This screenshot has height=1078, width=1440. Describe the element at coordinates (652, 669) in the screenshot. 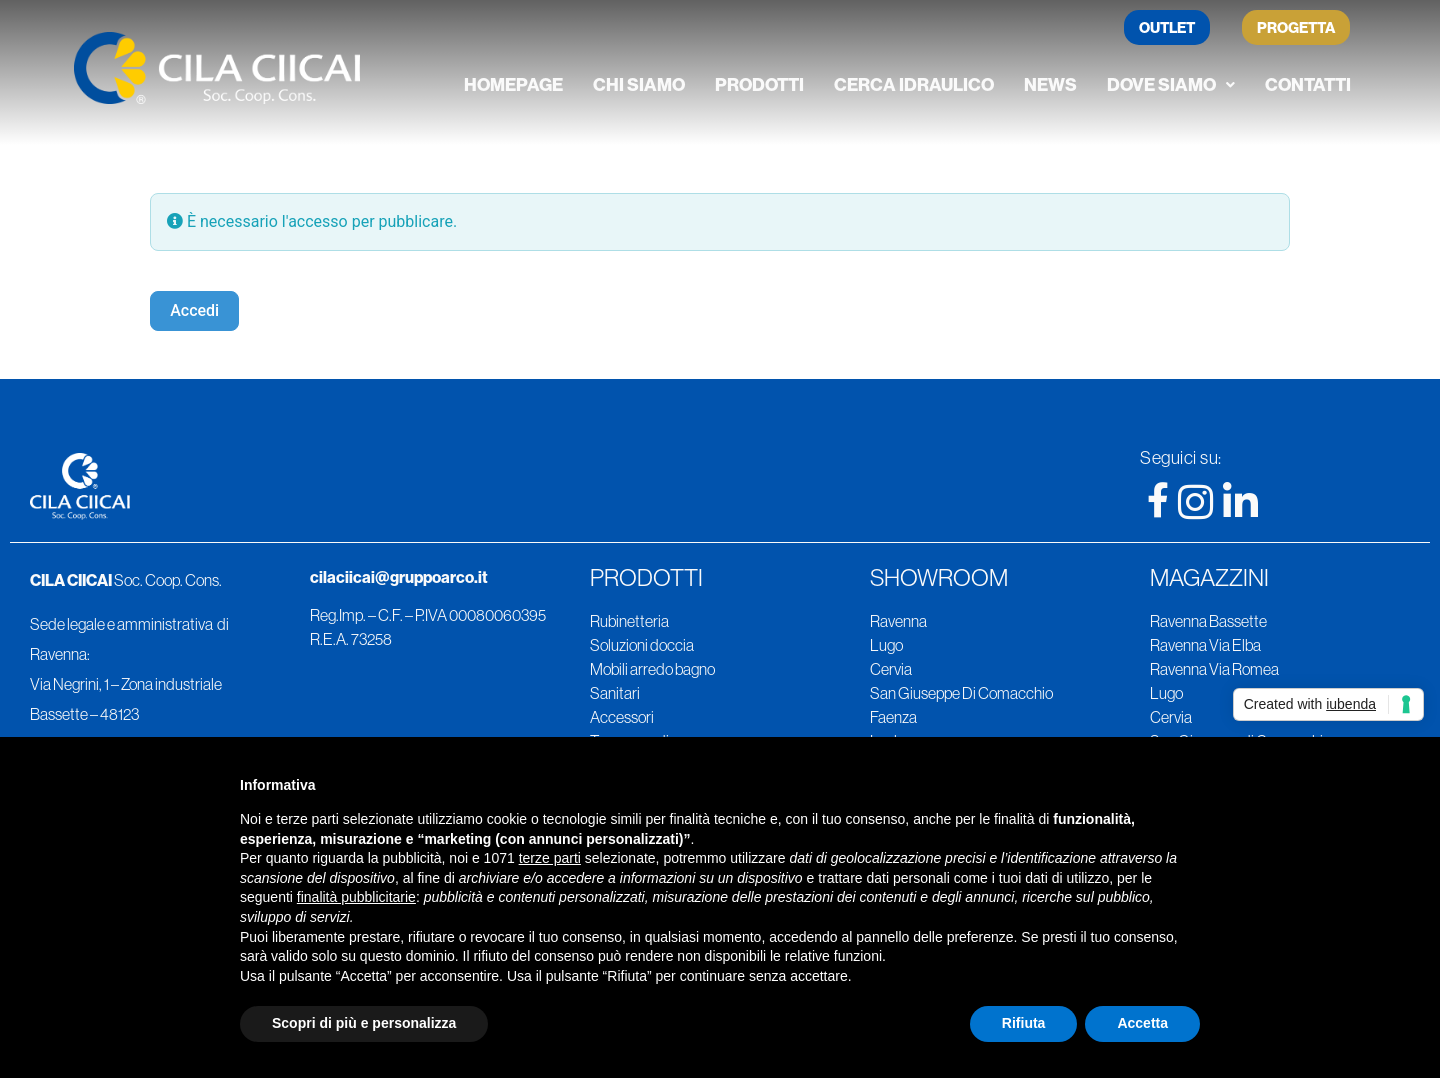

I see `Mobili arredo bagno` at that location.